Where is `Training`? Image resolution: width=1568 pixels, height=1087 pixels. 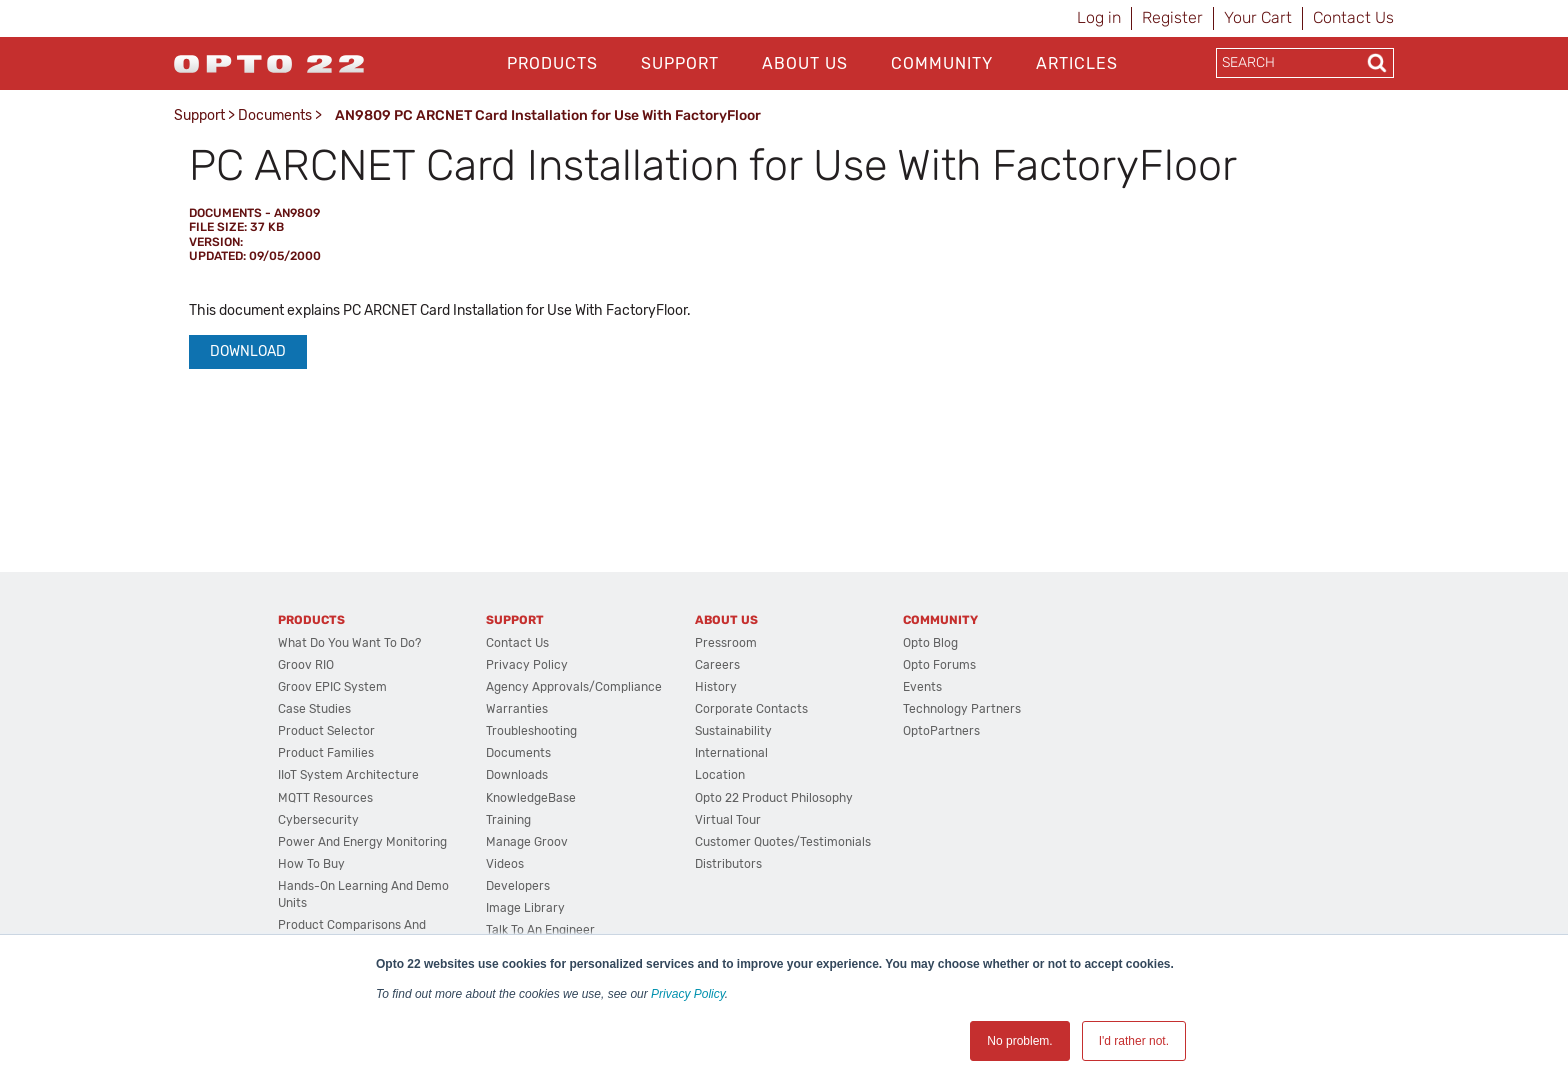 Training is located at coordinates (508, 820).